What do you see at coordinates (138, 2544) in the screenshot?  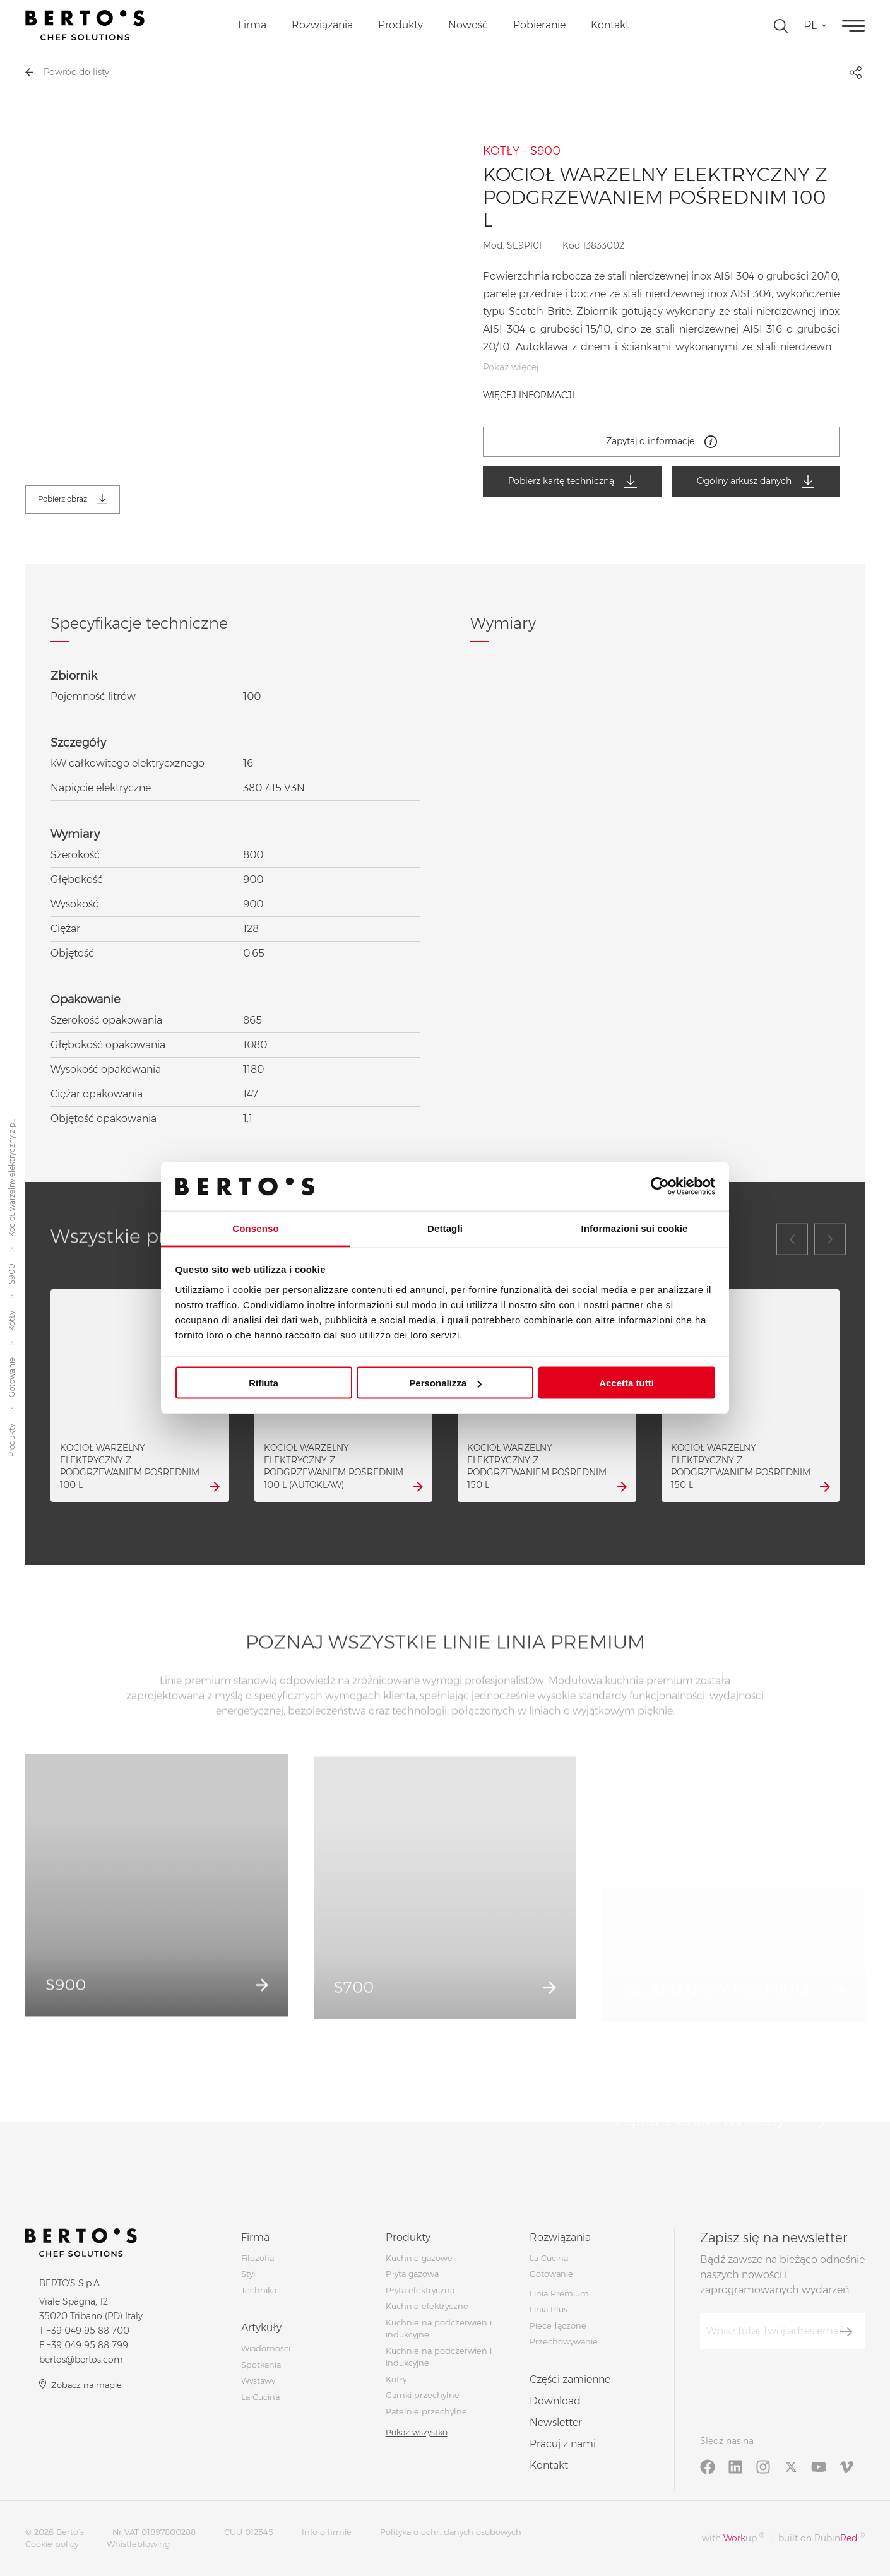 I see `Whistleblowing` at bounding box center [138, 2544].